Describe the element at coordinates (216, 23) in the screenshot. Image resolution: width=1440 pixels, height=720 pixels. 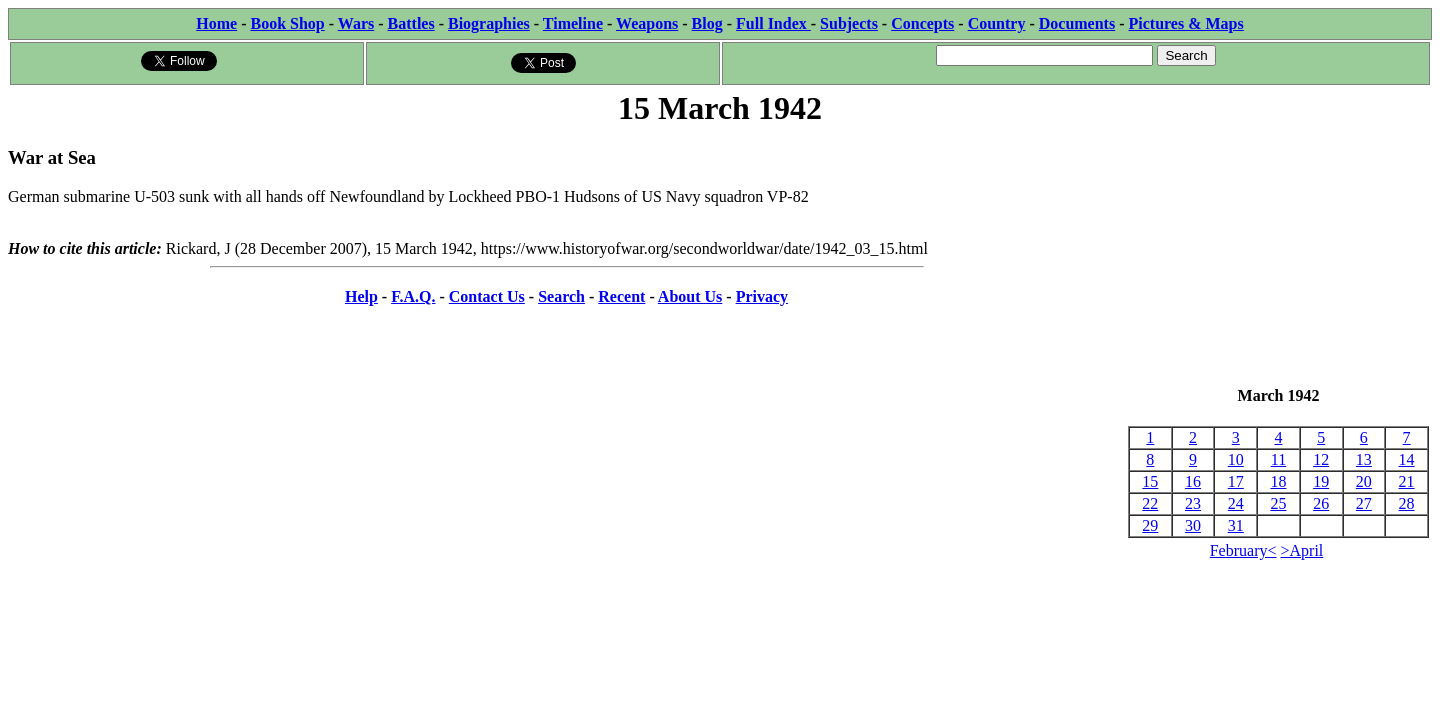
I see `Home` at that location.